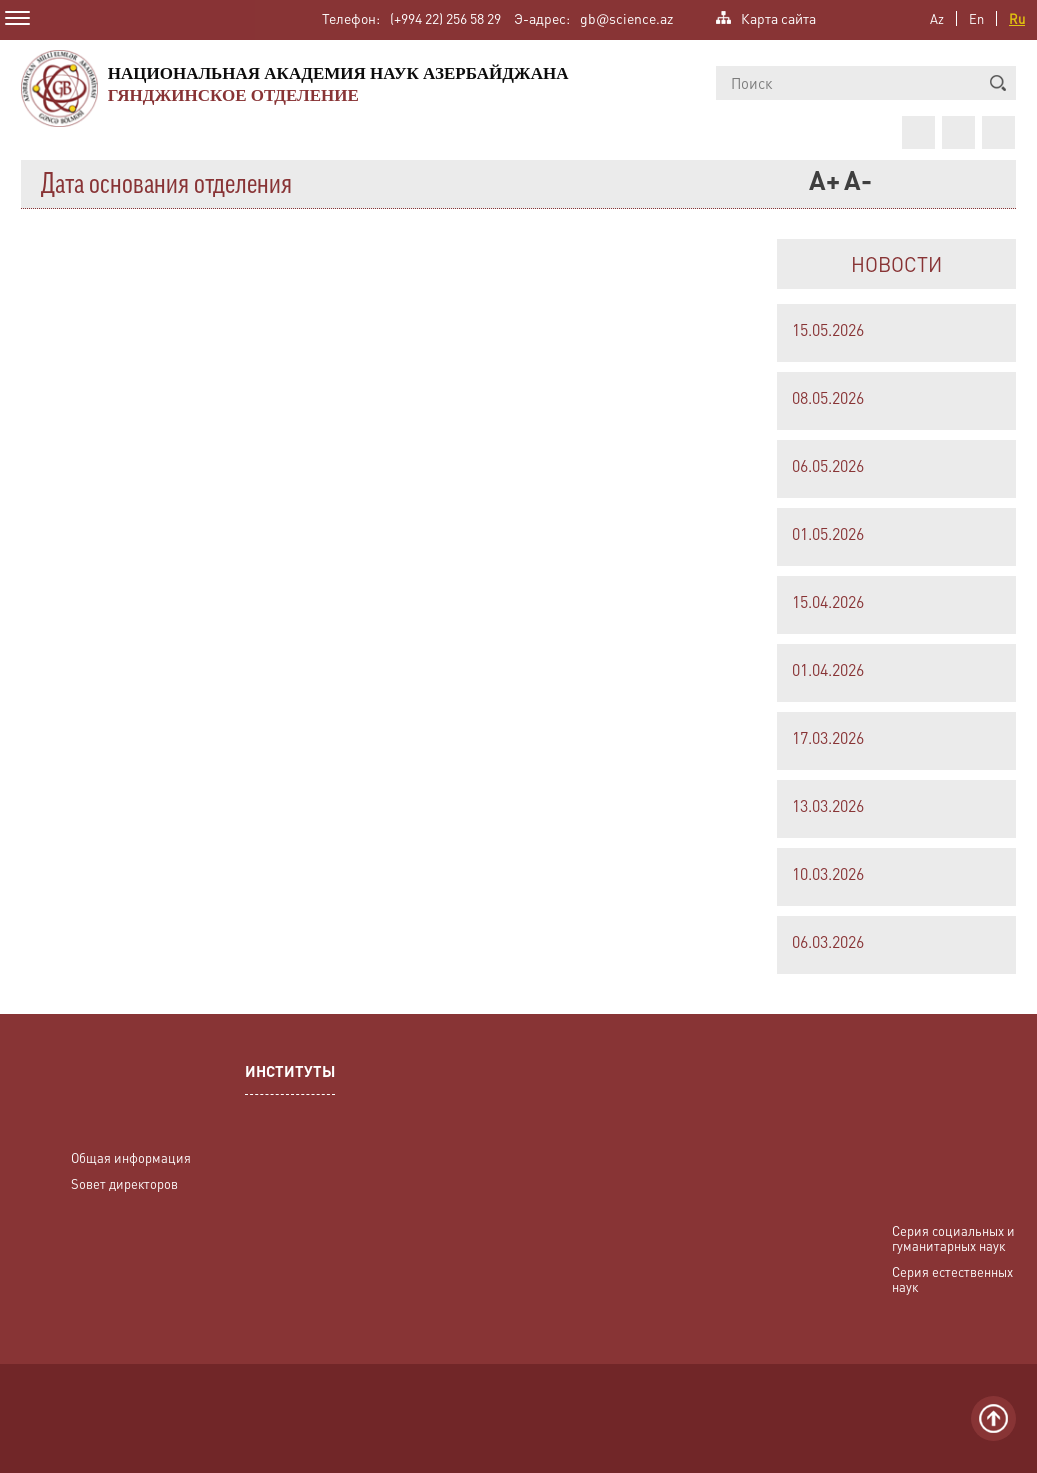 This screenshot has height=1473, width=1037. What do you see at coordinates (952, 1279) in the screenshot?
I see `Серия естественных наук` at bounding box center [952, 1279].